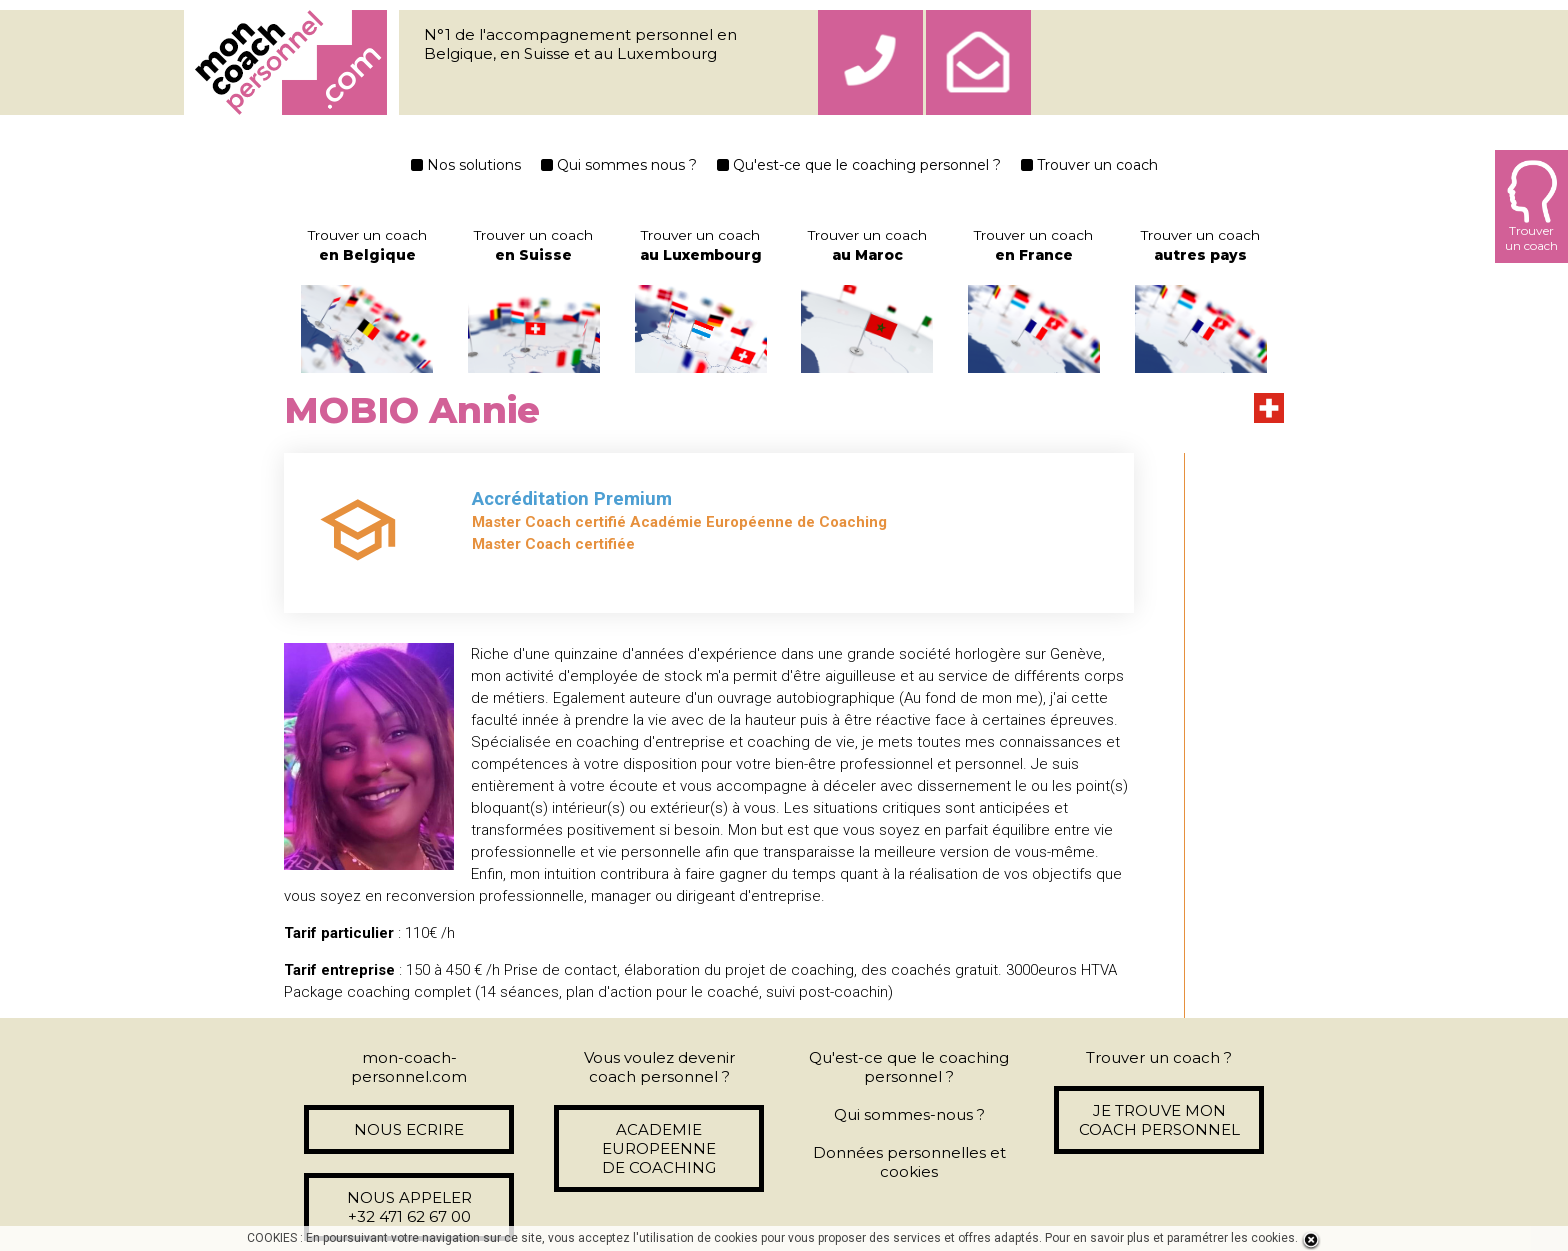  I want to click on Qui sommes-nous ?, so click(909, 1114).